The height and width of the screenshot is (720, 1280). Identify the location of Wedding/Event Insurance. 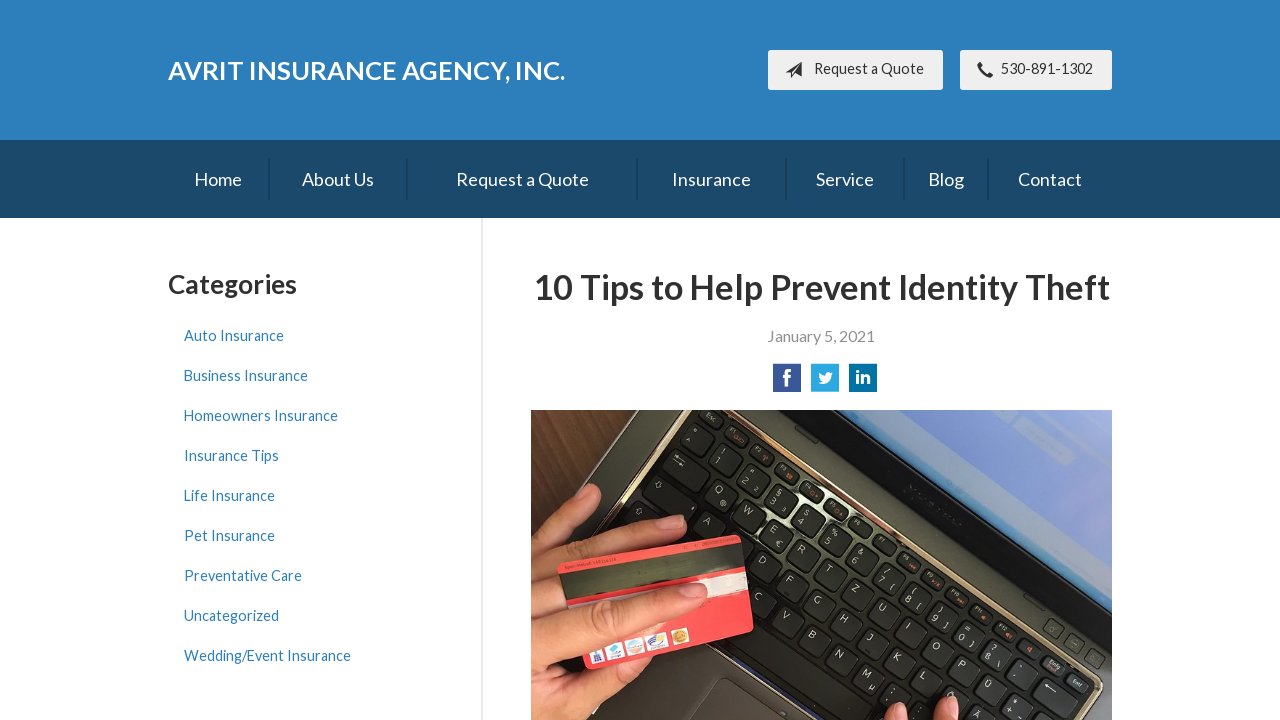
(267, 655).